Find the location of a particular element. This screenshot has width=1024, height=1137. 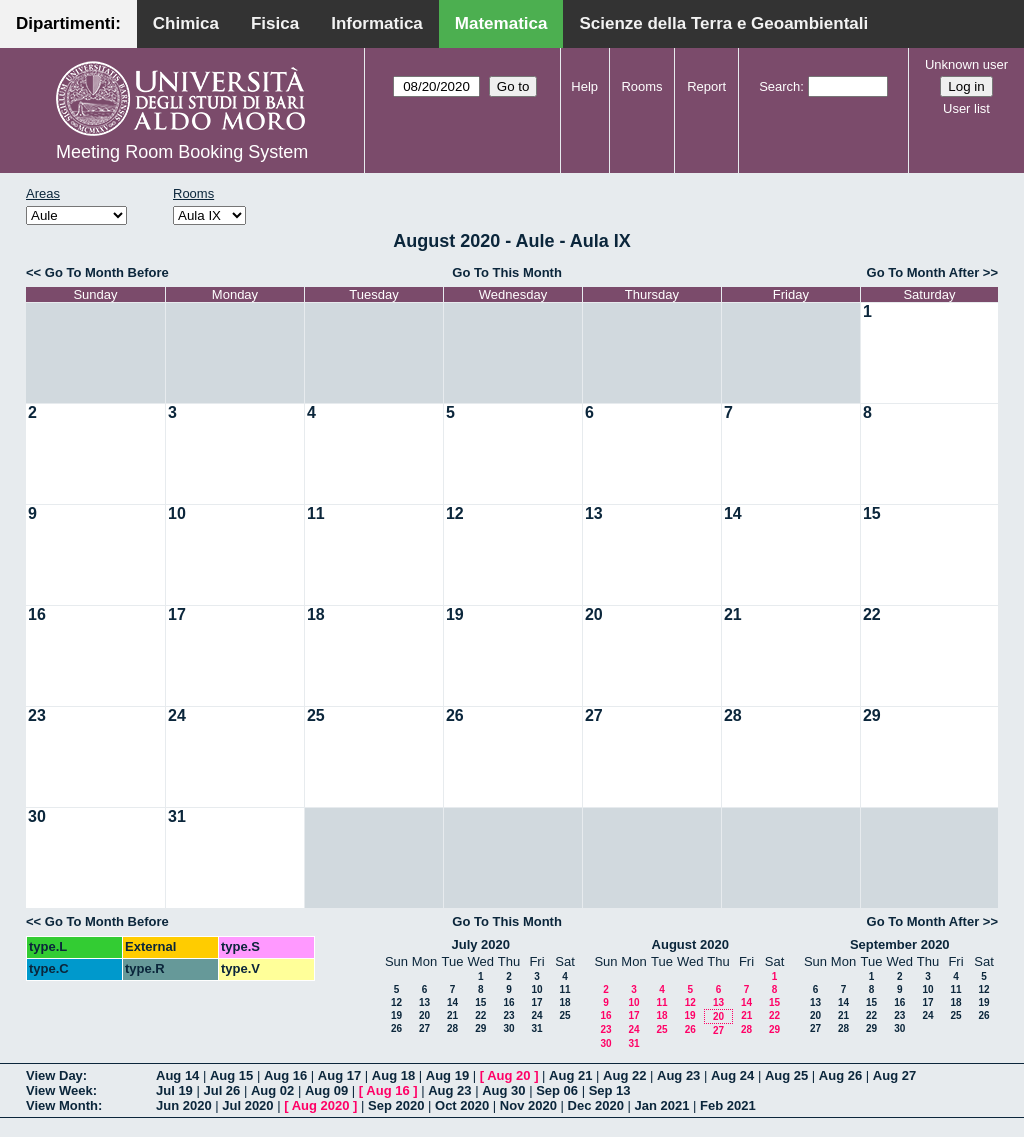

Dipartimenti: is located at coordinates (68, 23).